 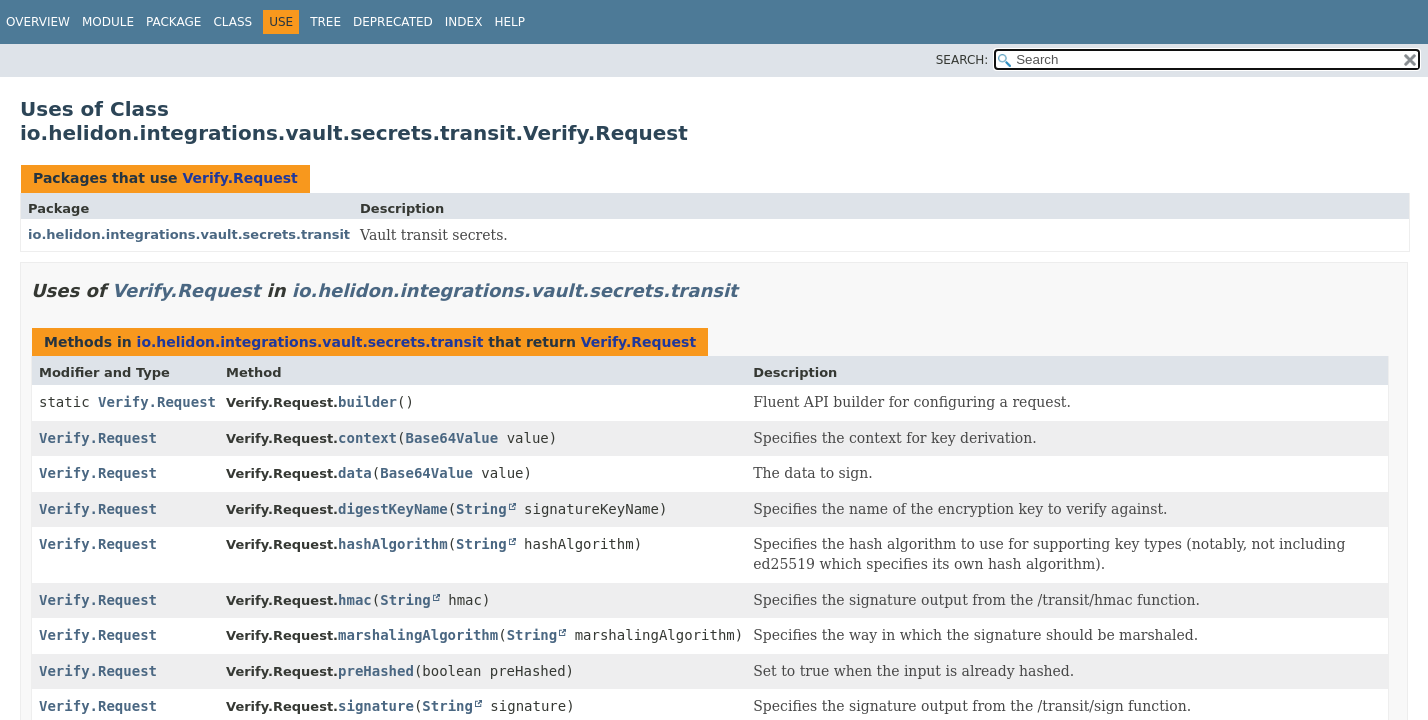 What do you see at coordinates (393, 22) in the screenshot?
I see `Deprecated` at bounding box center [393, 22].